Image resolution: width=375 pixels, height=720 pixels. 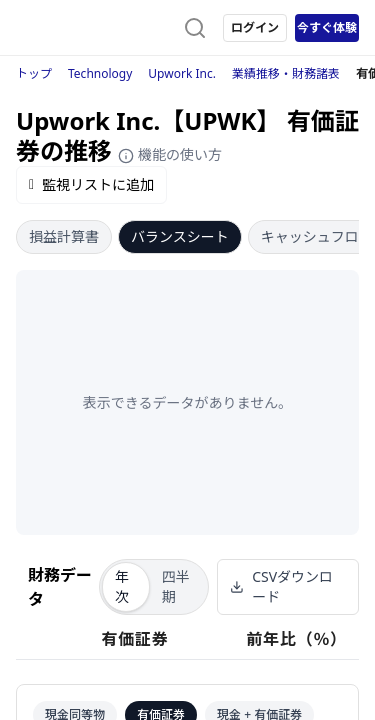 What do you see at coordinates (182, 73) in the screenshot?
I see `Upwork Inc.` at bounding box center [182, 73].